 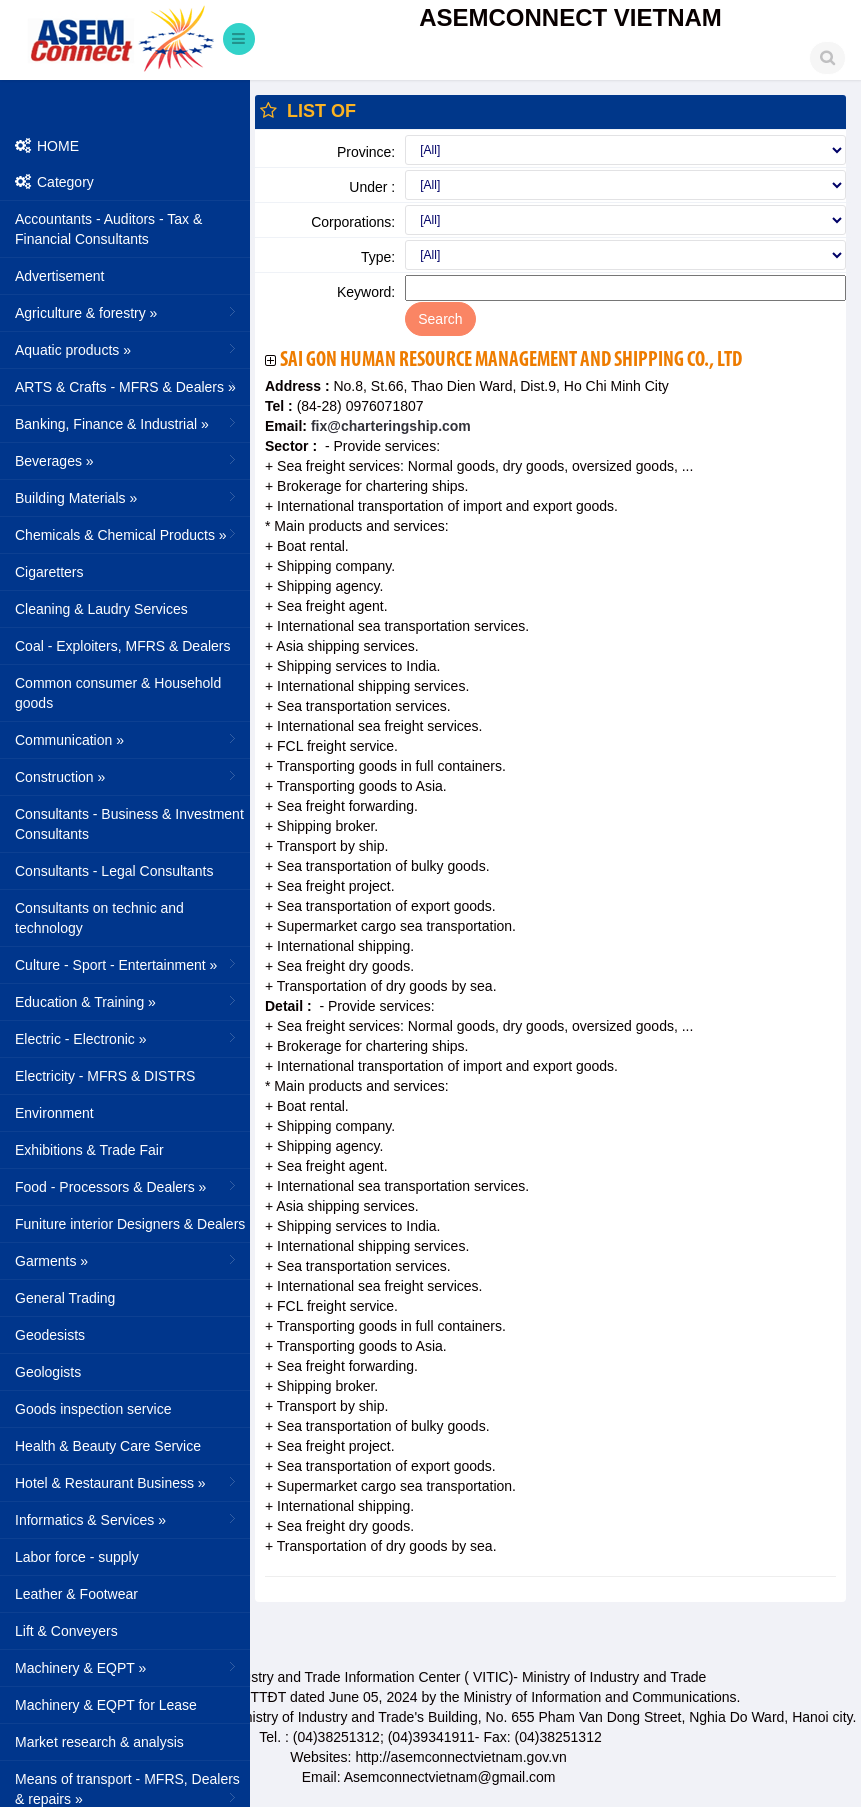 What do you see at coordinates (93, 1409) in the screenshot?
I see `Goods inspection service` at bounding box center [93, 1409].